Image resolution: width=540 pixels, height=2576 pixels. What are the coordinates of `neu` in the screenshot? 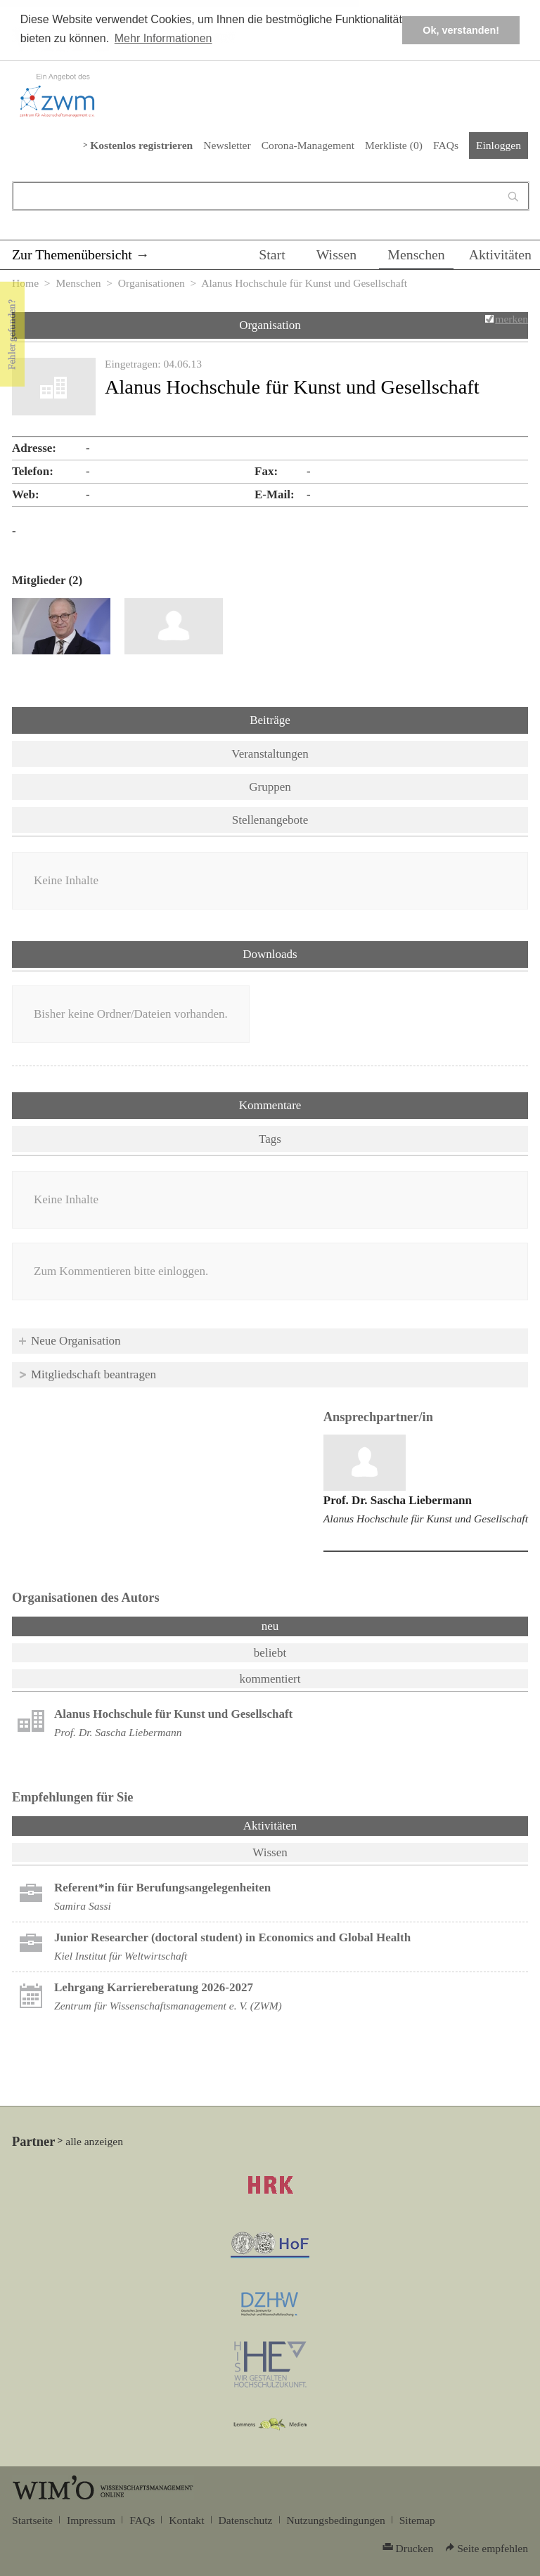 It's located at (270, 1626).